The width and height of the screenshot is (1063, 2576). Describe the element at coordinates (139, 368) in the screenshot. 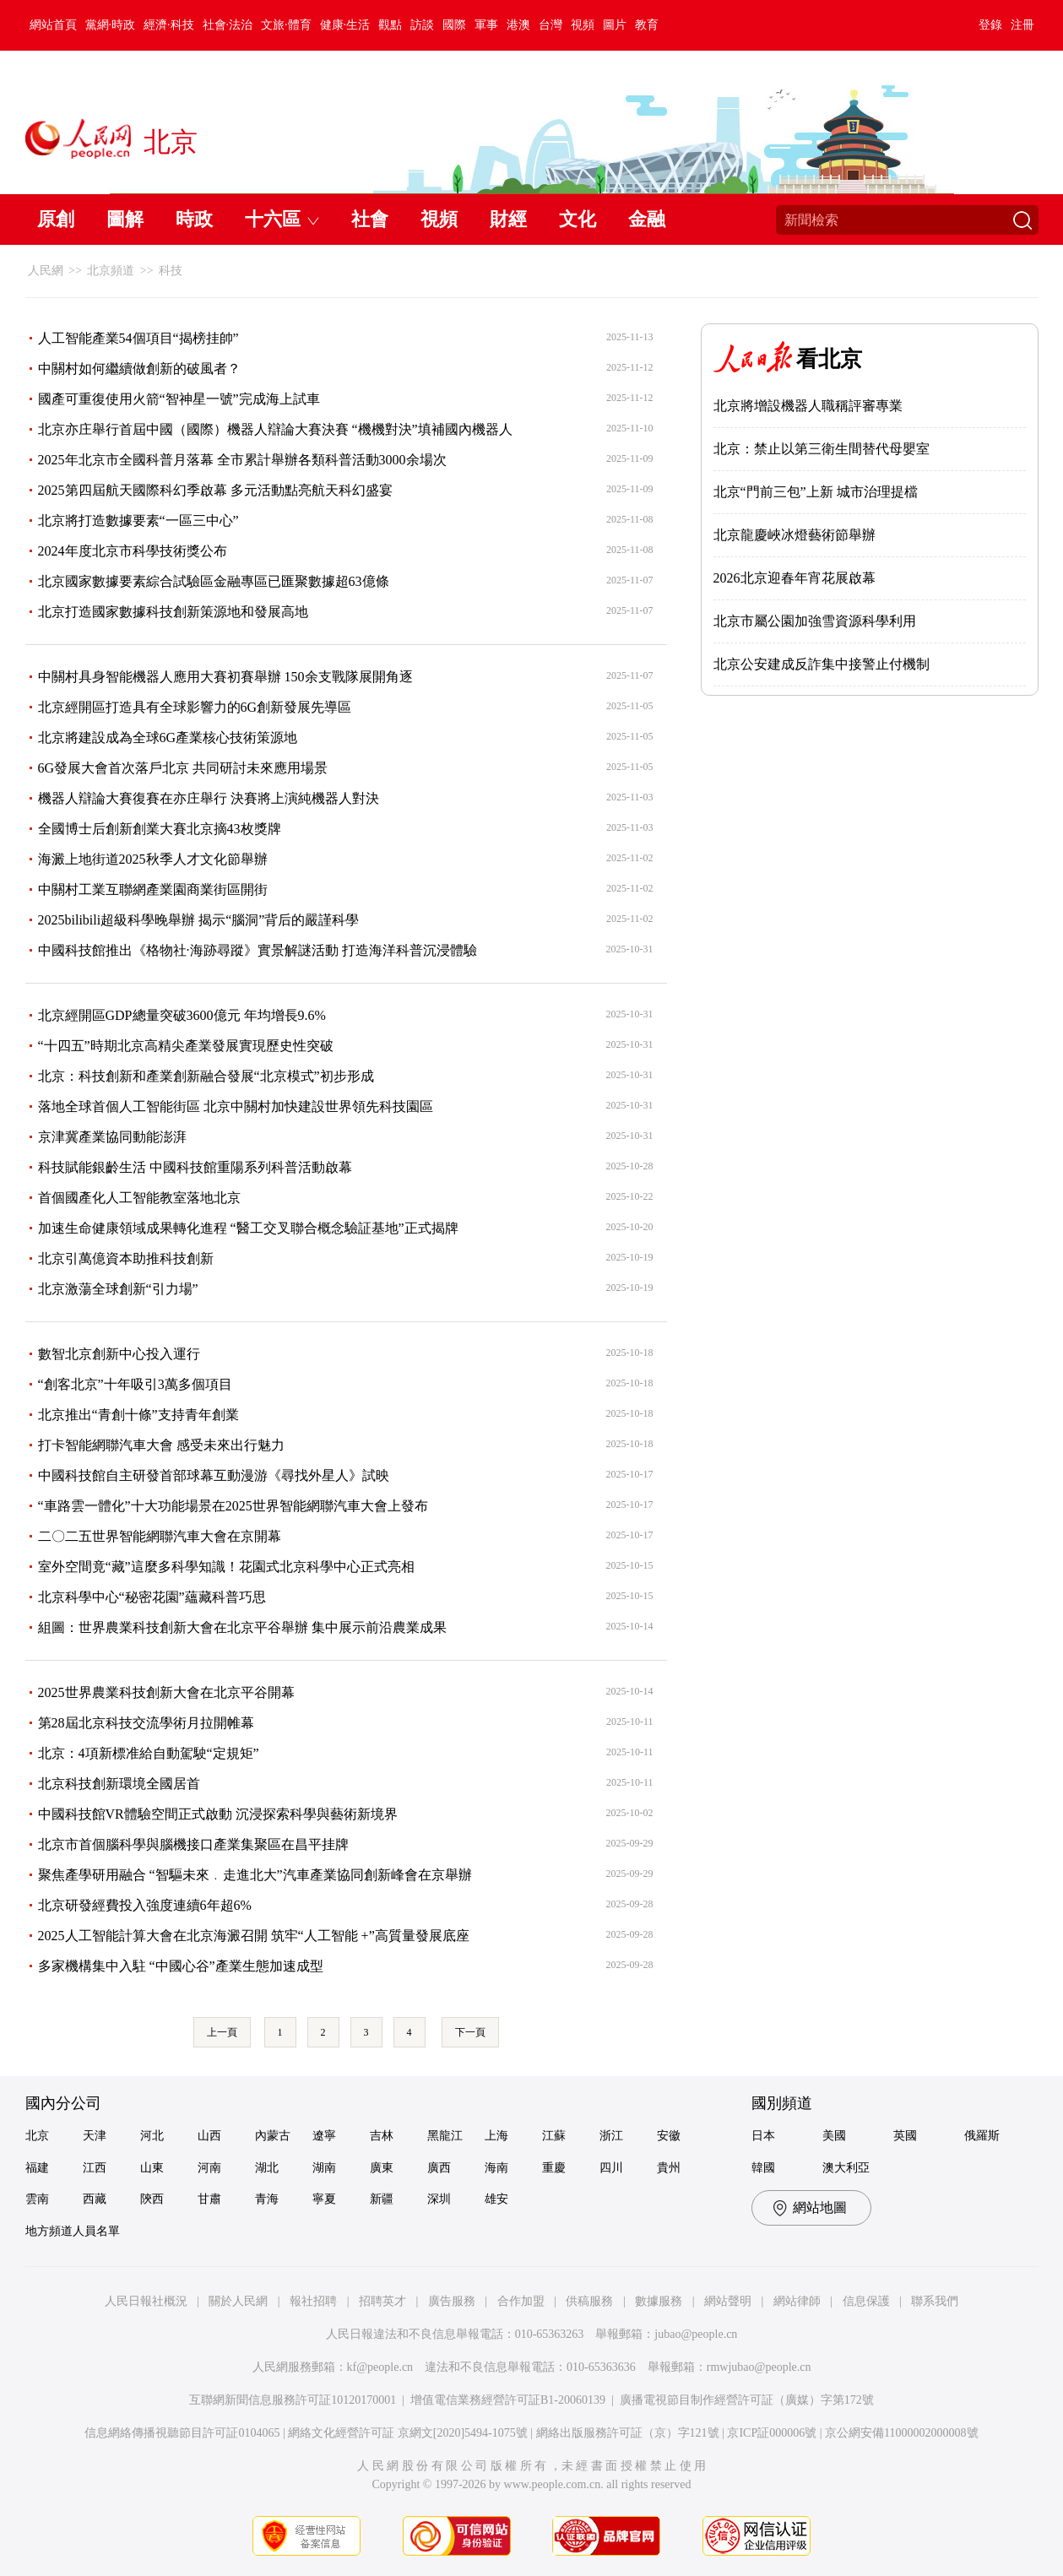

I see `中關村如何繼續做創新的破風者？` at that location.